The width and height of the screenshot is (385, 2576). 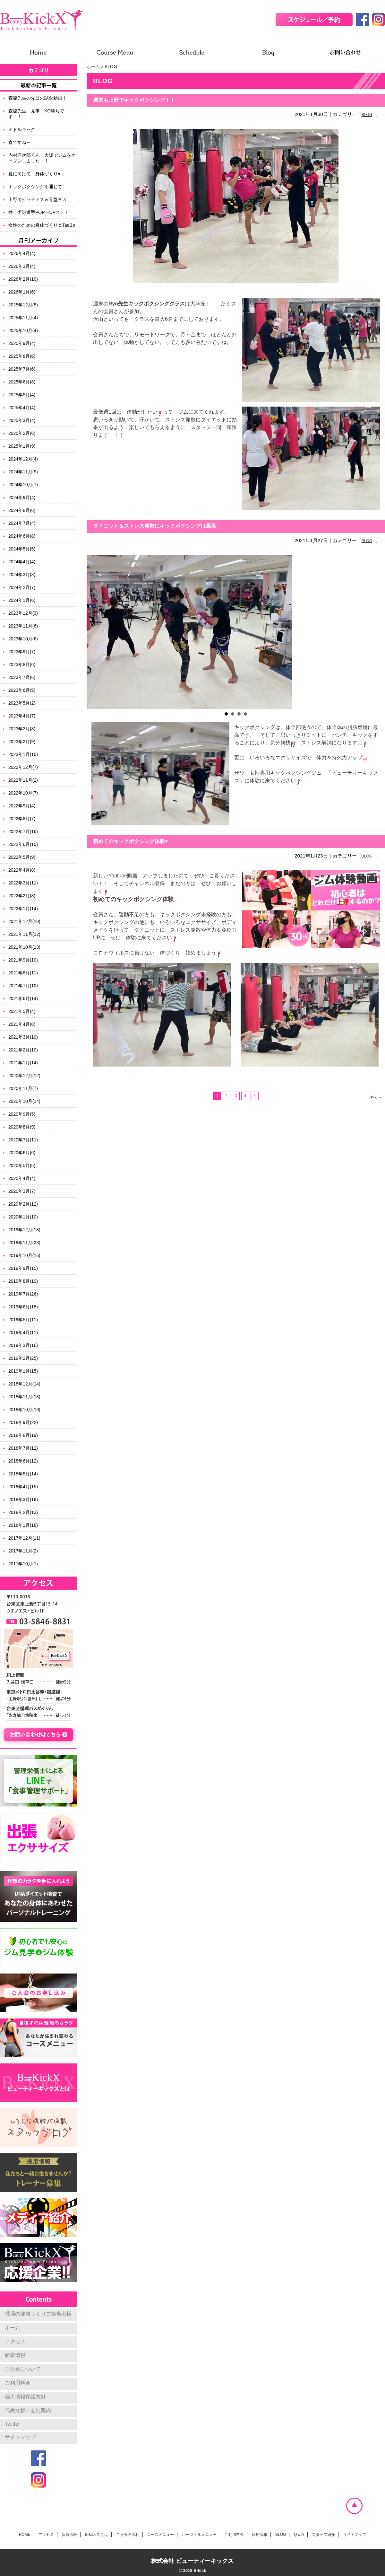 What do you see at coordinates (375, 1097) in the screenshot?
I see `次へ ＞` at bounding box center [375, 1097].